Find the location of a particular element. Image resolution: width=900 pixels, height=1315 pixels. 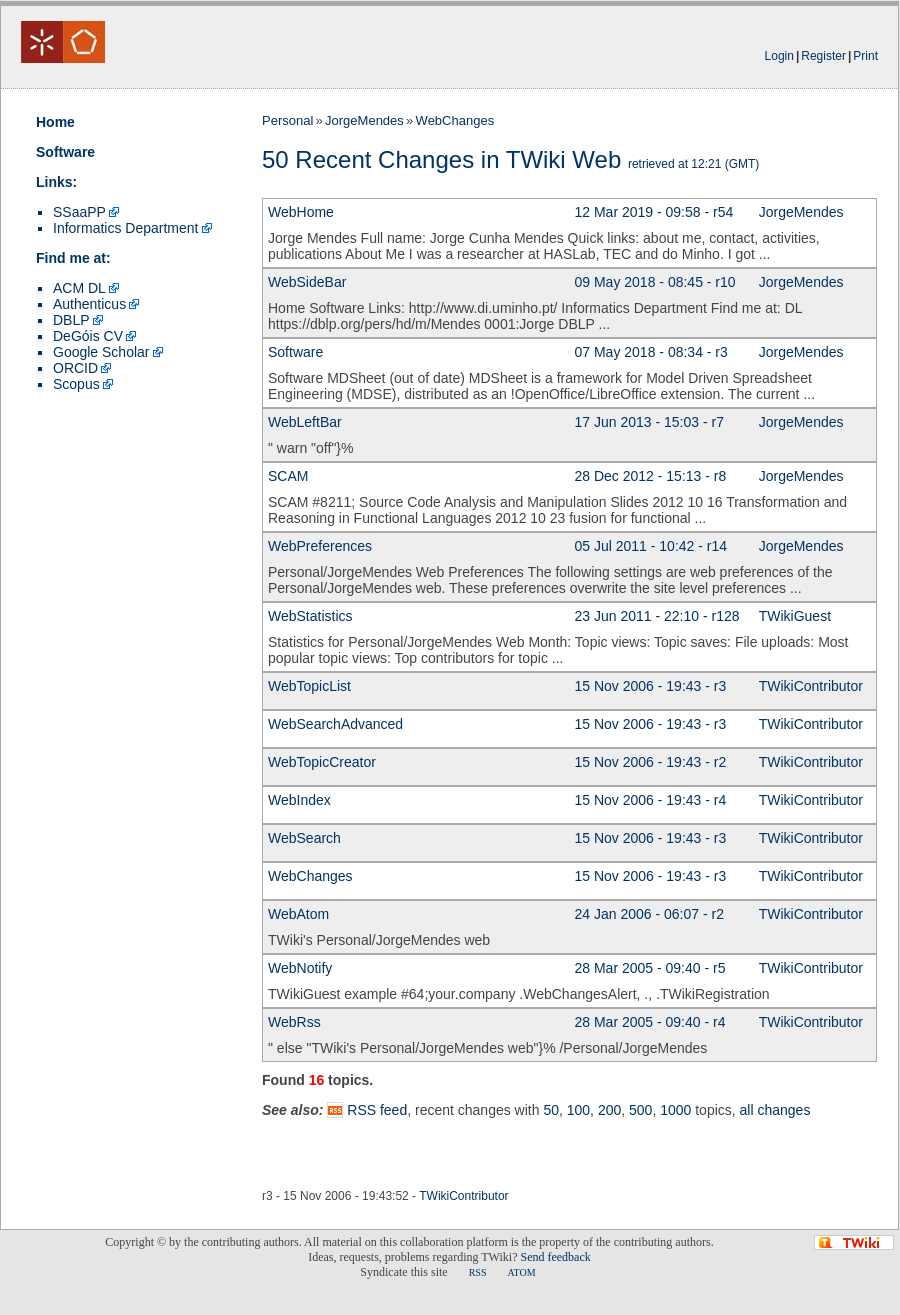

Authenticus is located at coordinates (89, 304).